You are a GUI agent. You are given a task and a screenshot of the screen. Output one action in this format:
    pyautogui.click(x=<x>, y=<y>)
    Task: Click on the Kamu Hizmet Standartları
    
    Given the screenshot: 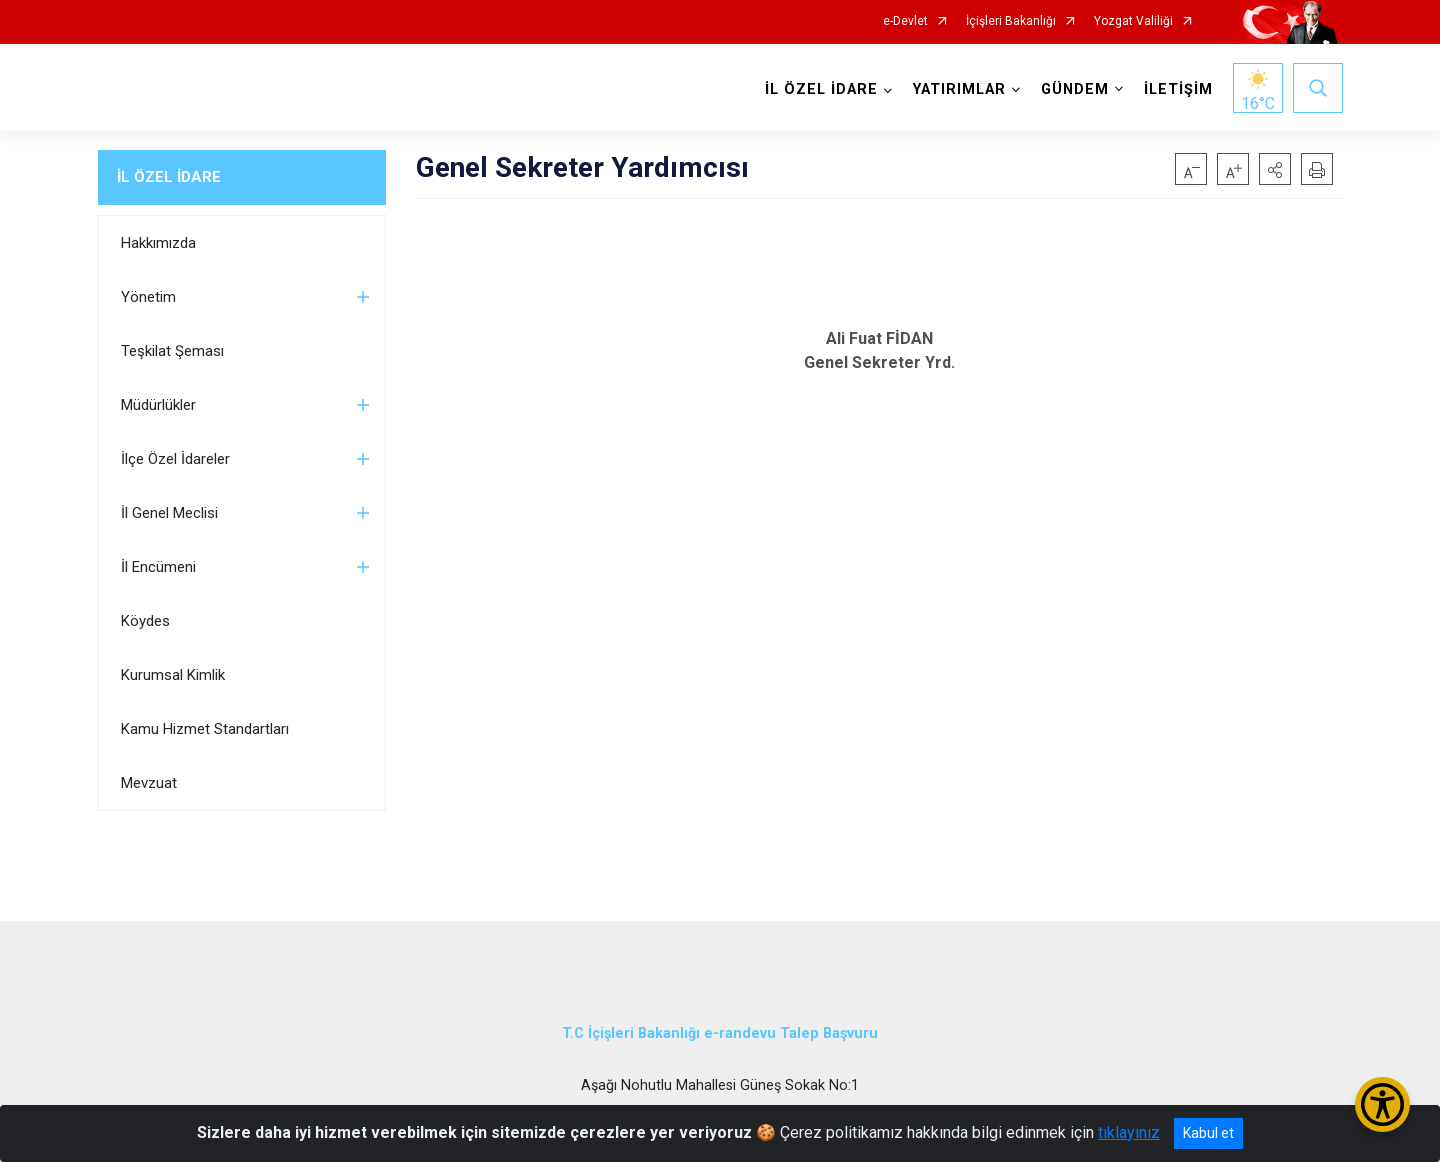 What is the action you would take?
    pyautogui.click(x=205, y=729)
    